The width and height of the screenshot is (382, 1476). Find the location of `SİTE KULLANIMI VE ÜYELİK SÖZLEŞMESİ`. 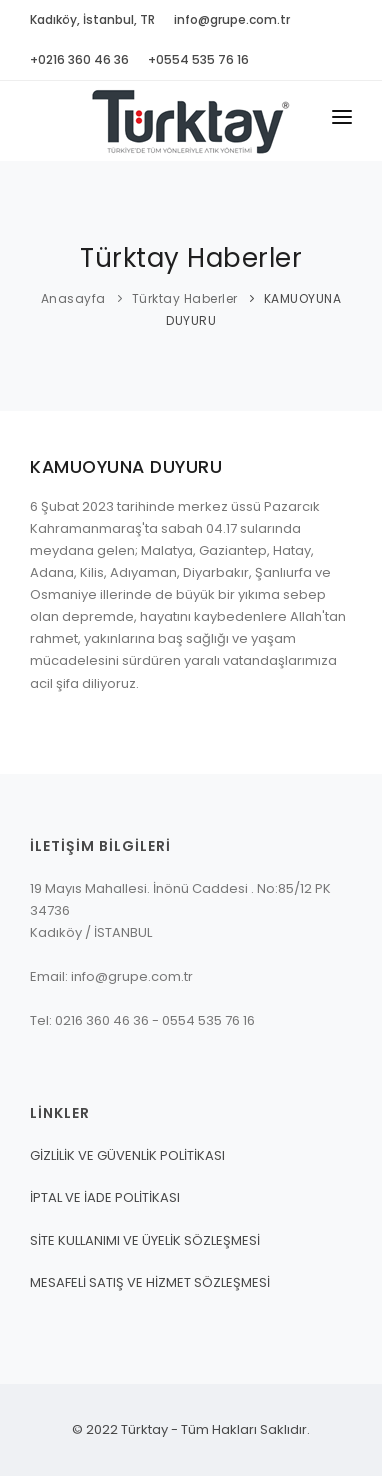

SİTE KULLANIMI VE ÜYELİK SÖZLEŞMESİ is located at coordinates (145, 1240).